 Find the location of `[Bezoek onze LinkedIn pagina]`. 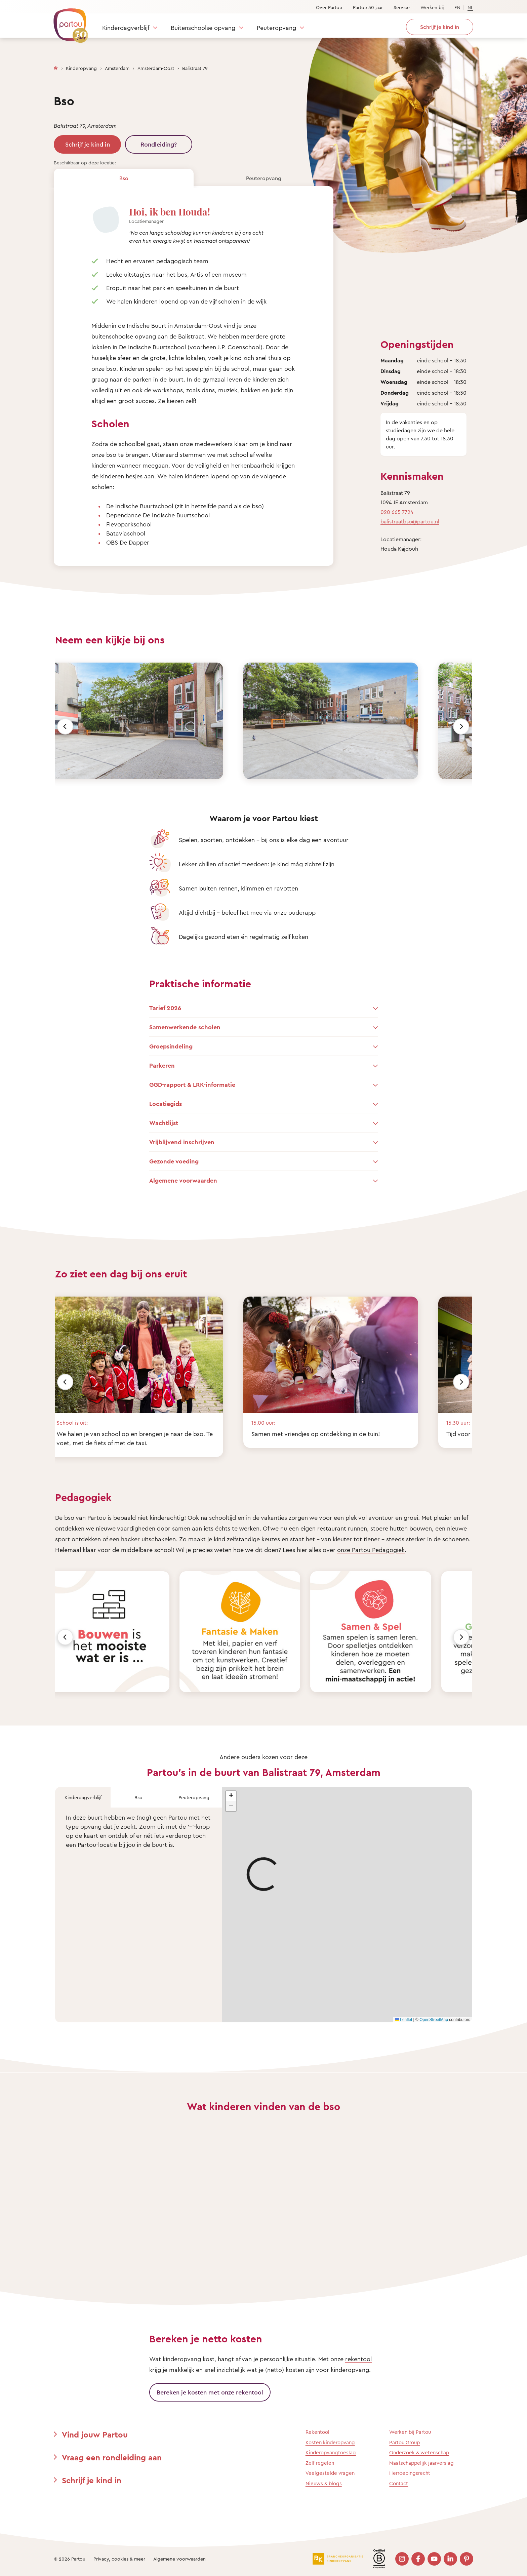

[Bezoek onze LinkedIn pagina] is located at coordinates (450, 2559).